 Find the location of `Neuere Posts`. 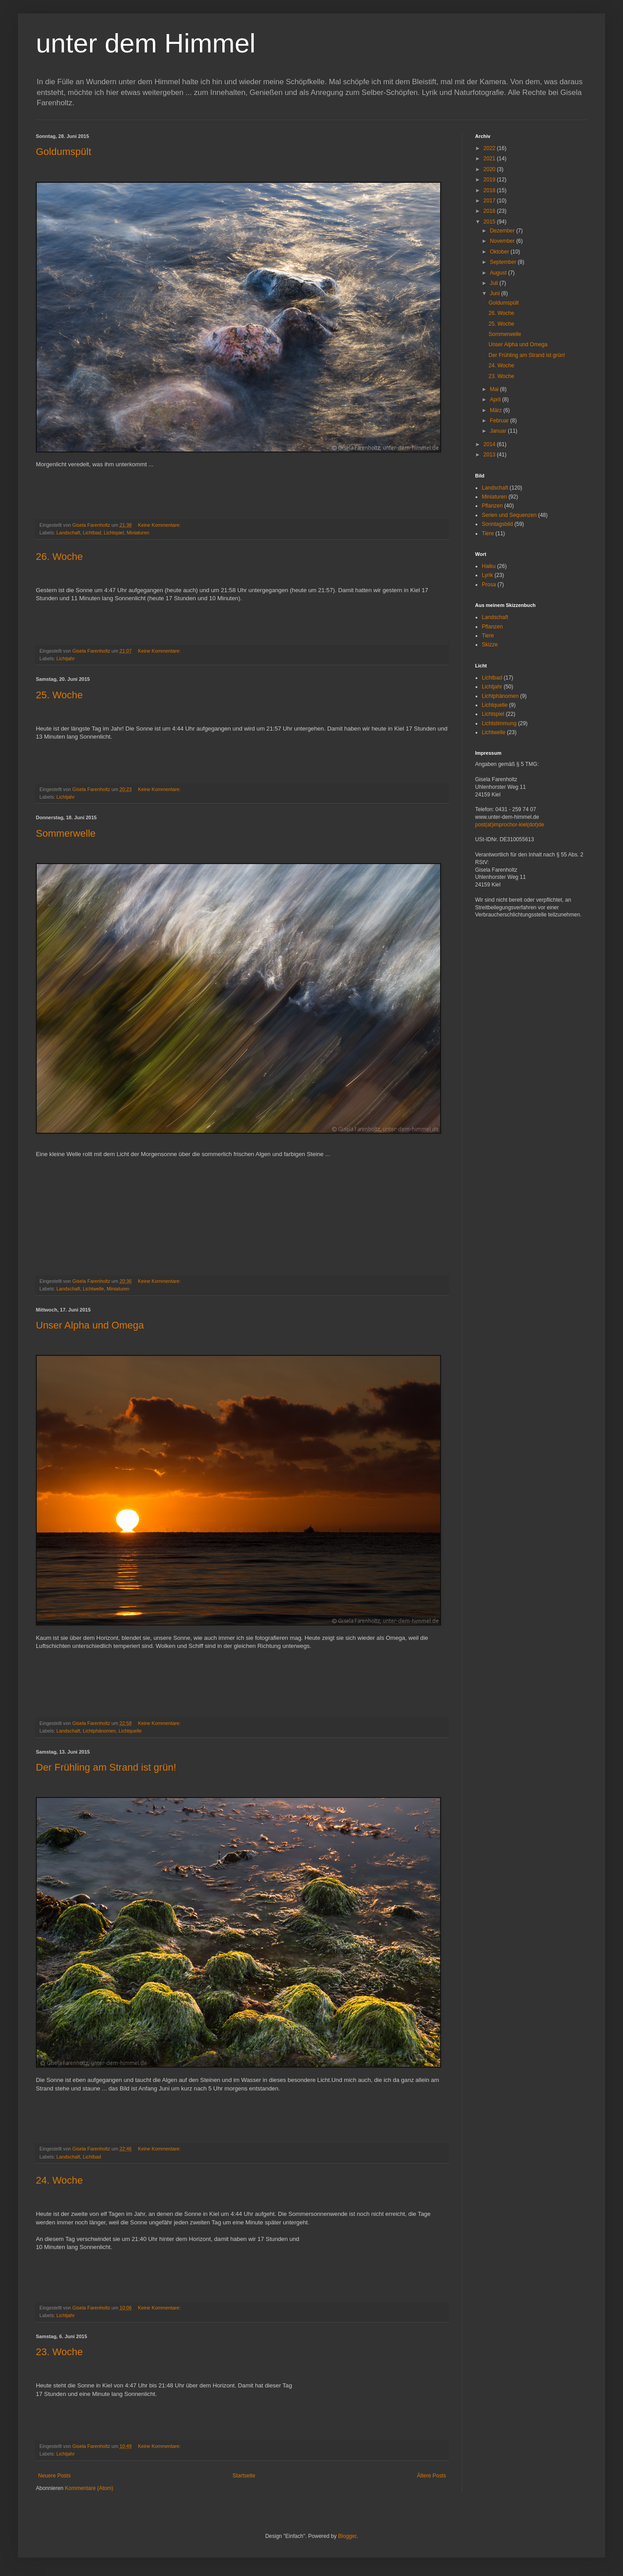

Neuere Posts is located at coordinates (54, 2476).